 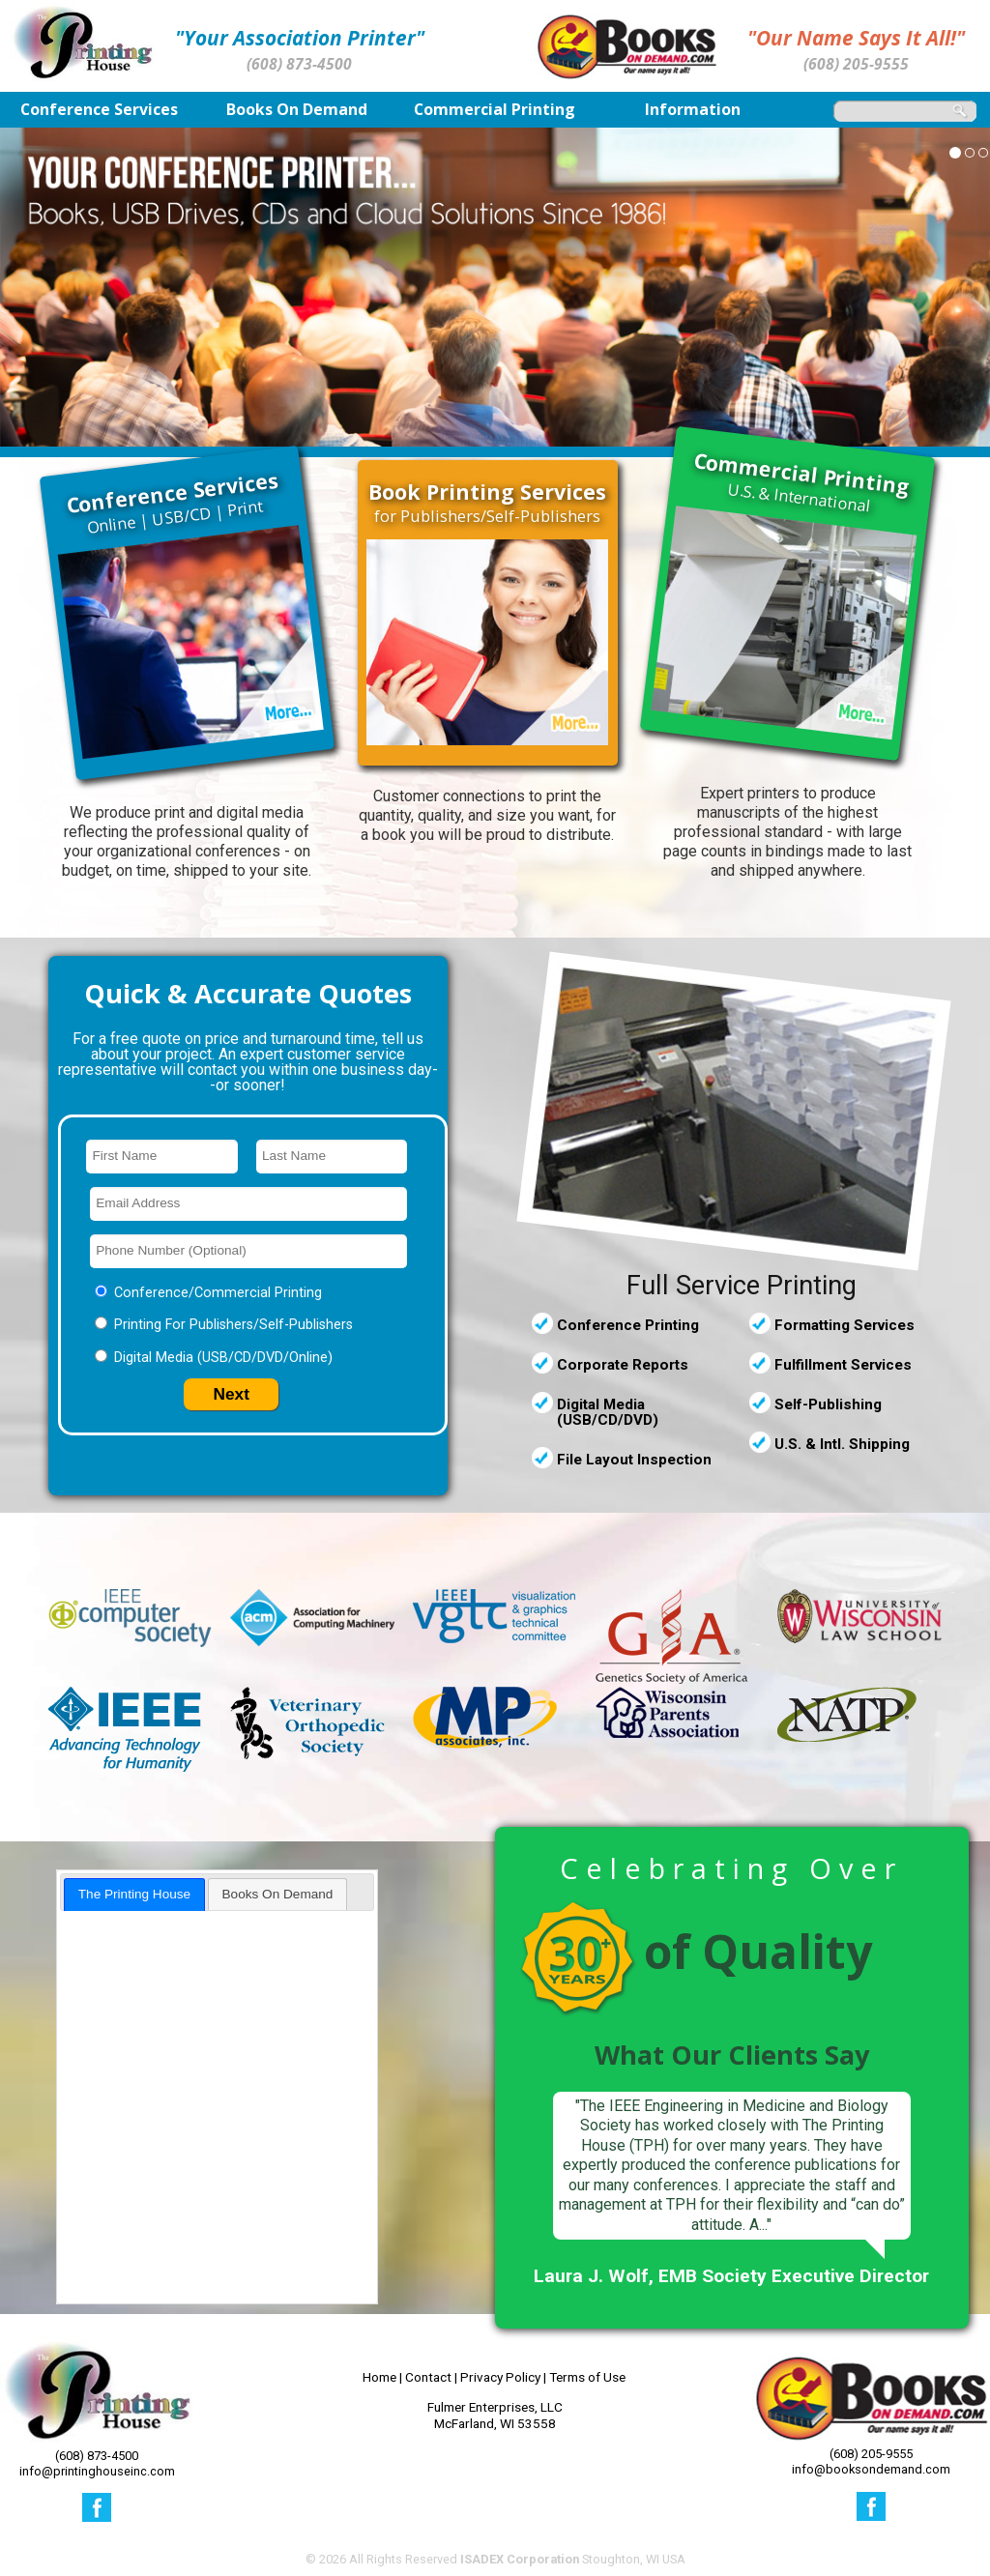 What do you see at coordinates (634, 1459) in the screenshot?
I see `File Layout Inspection` at bounding box center [634, 1459].